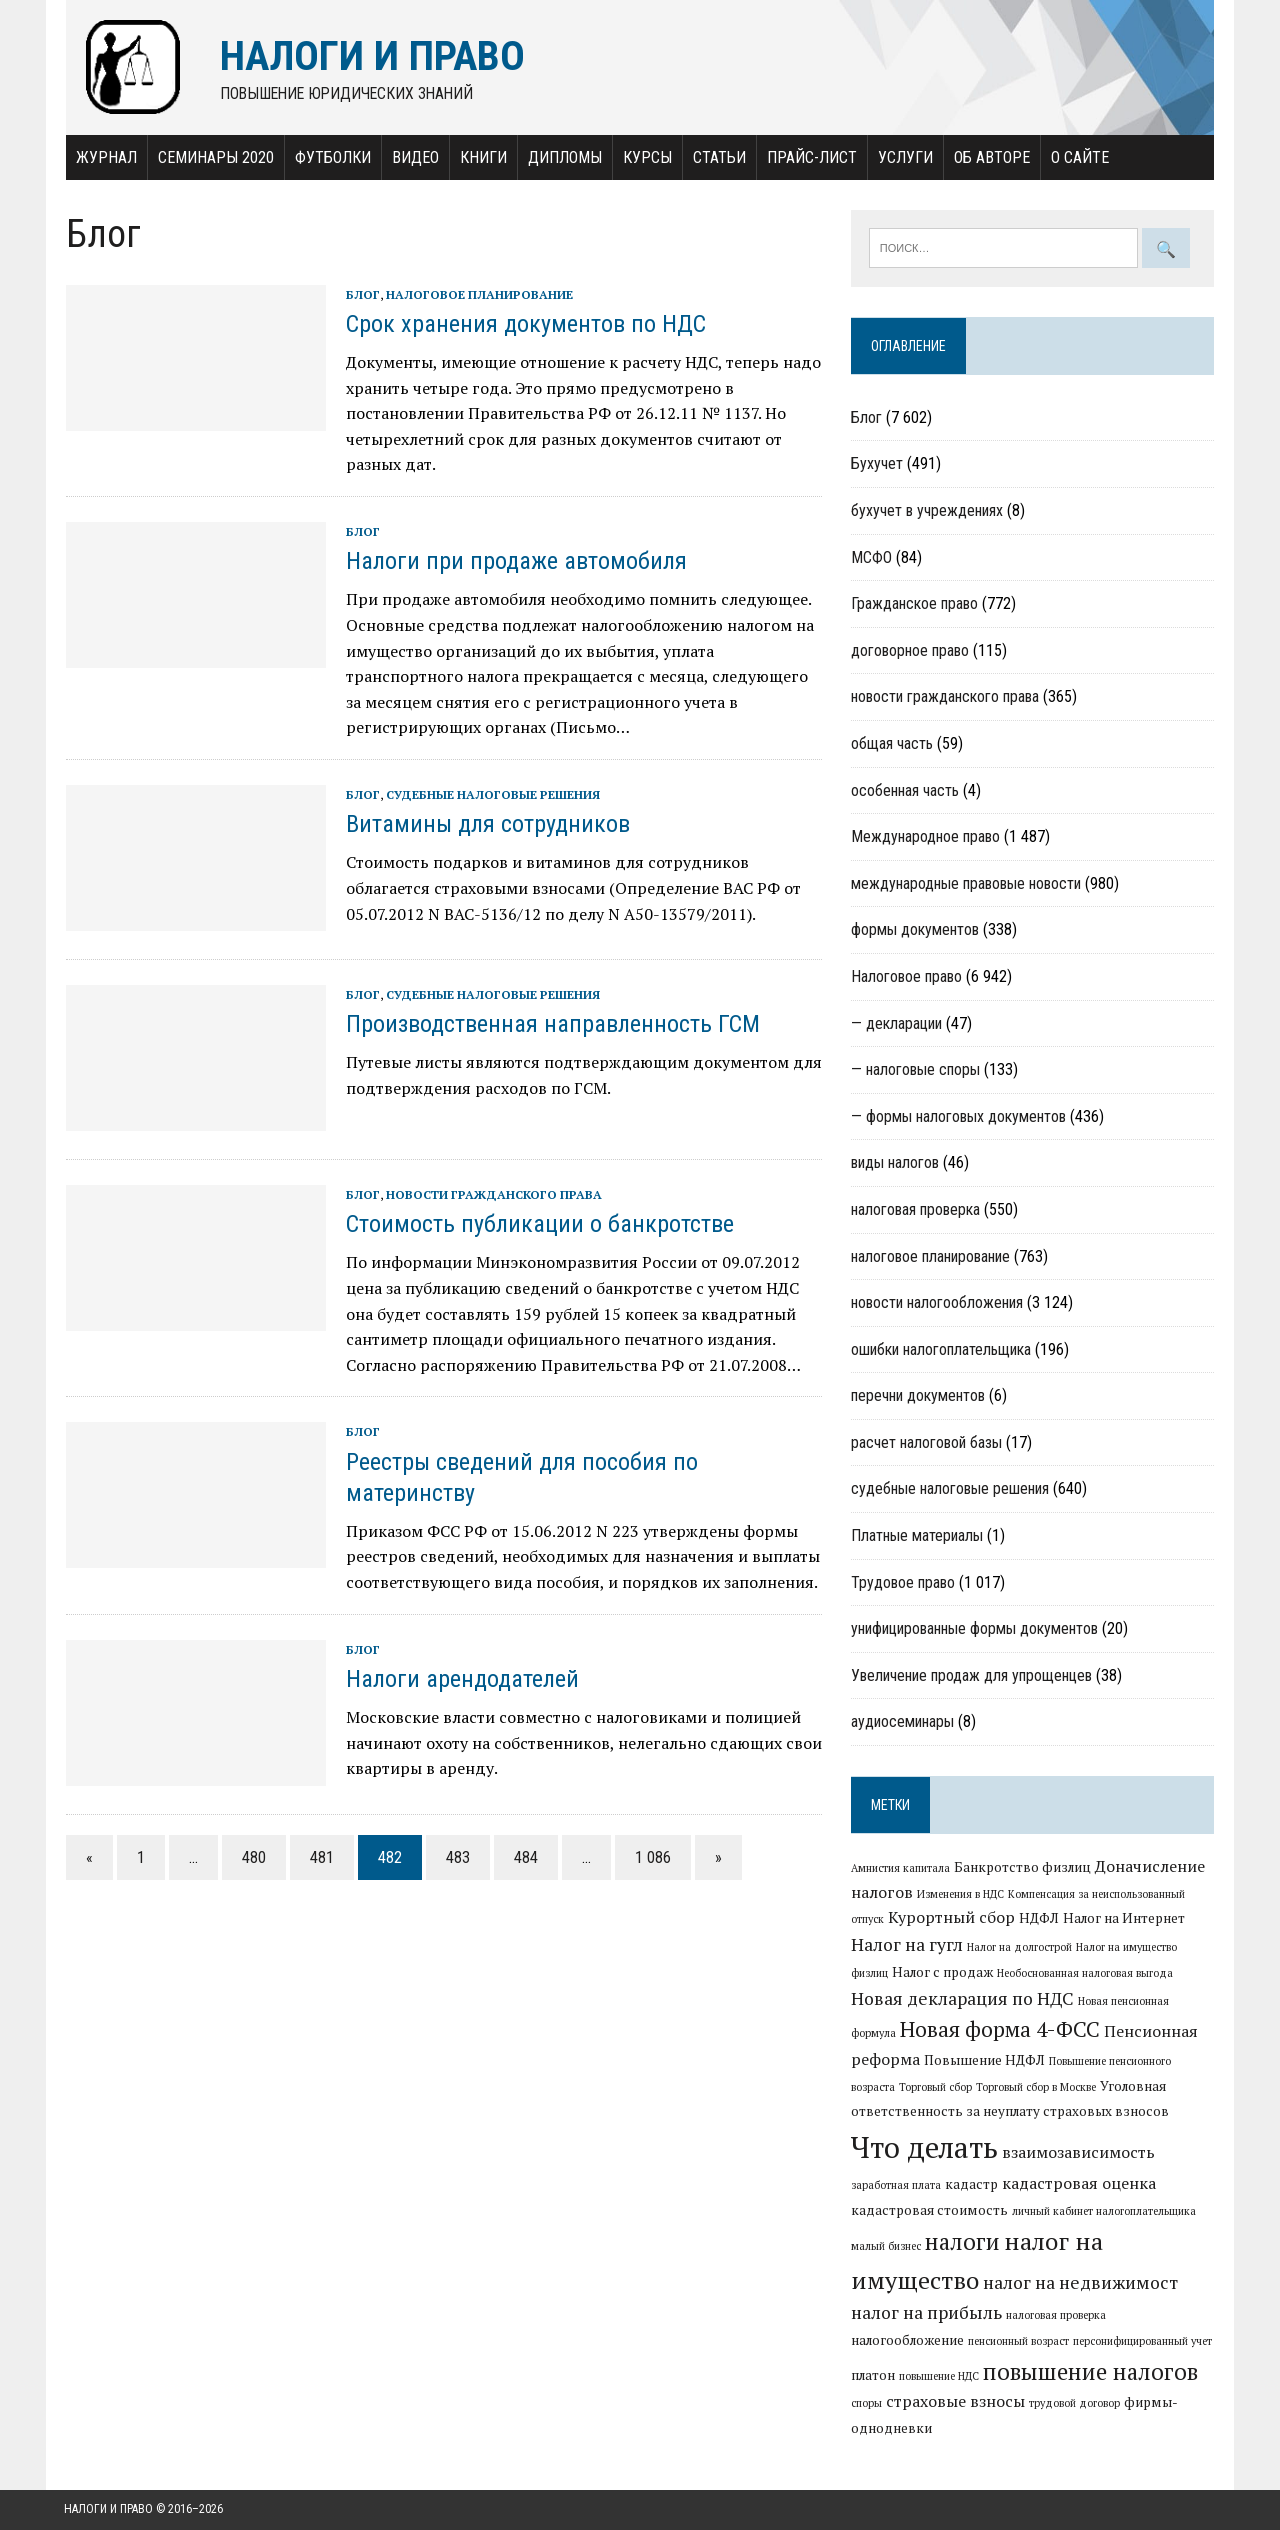 Image resolution: width=1280 pixels, height=2530 pixels. I want to click on Футболки, so click(331, 157).